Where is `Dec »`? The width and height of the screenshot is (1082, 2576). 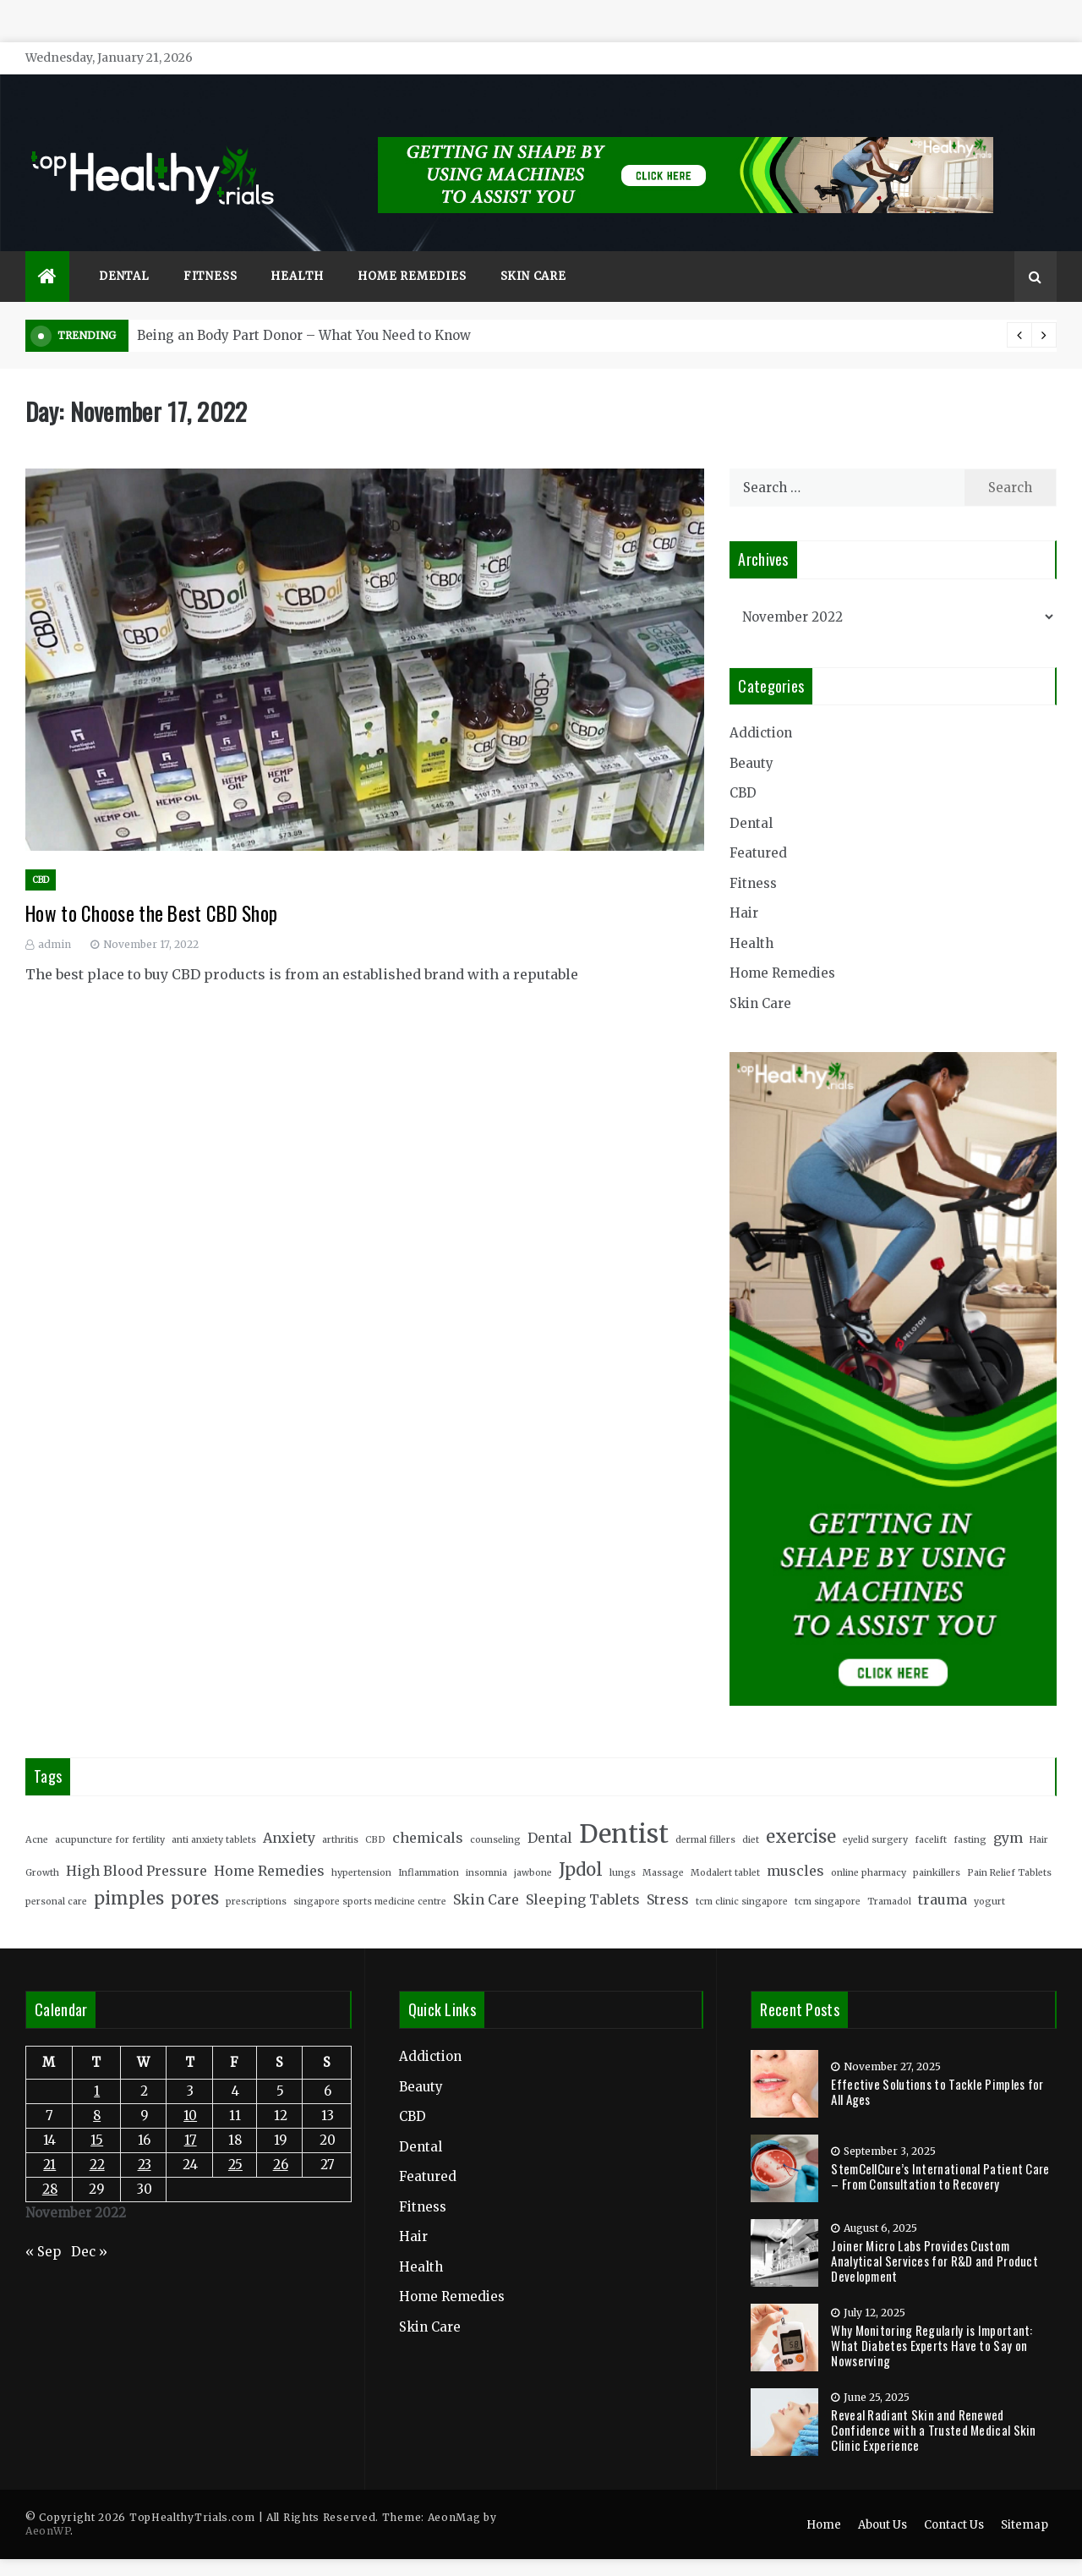
Dec » is located at coordinates (89, 2226).